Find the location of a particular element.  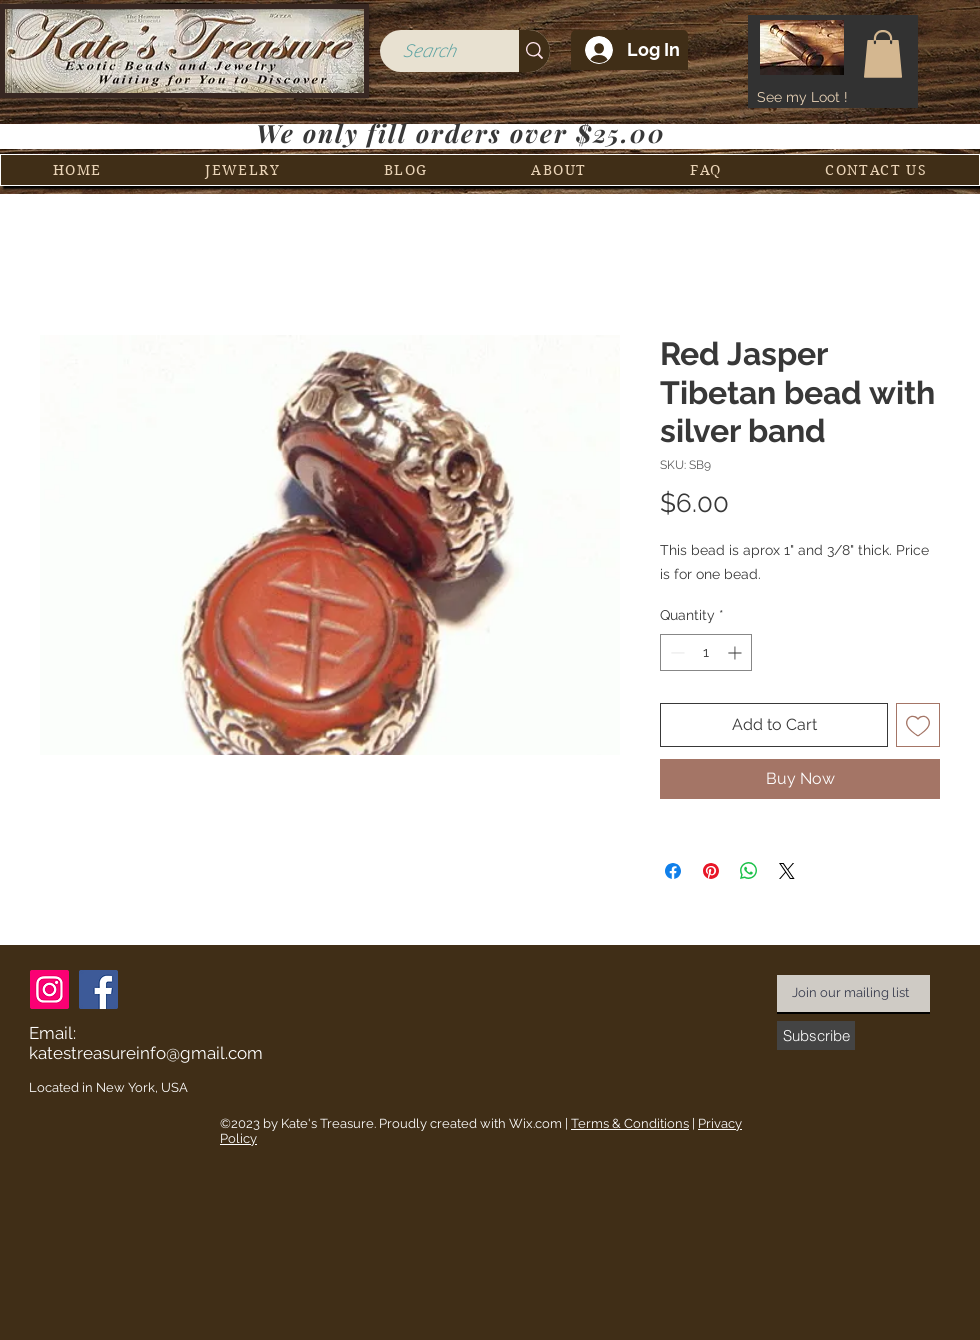

katestreasureinfo@gmail.com is located at coordinates (146, 1053).